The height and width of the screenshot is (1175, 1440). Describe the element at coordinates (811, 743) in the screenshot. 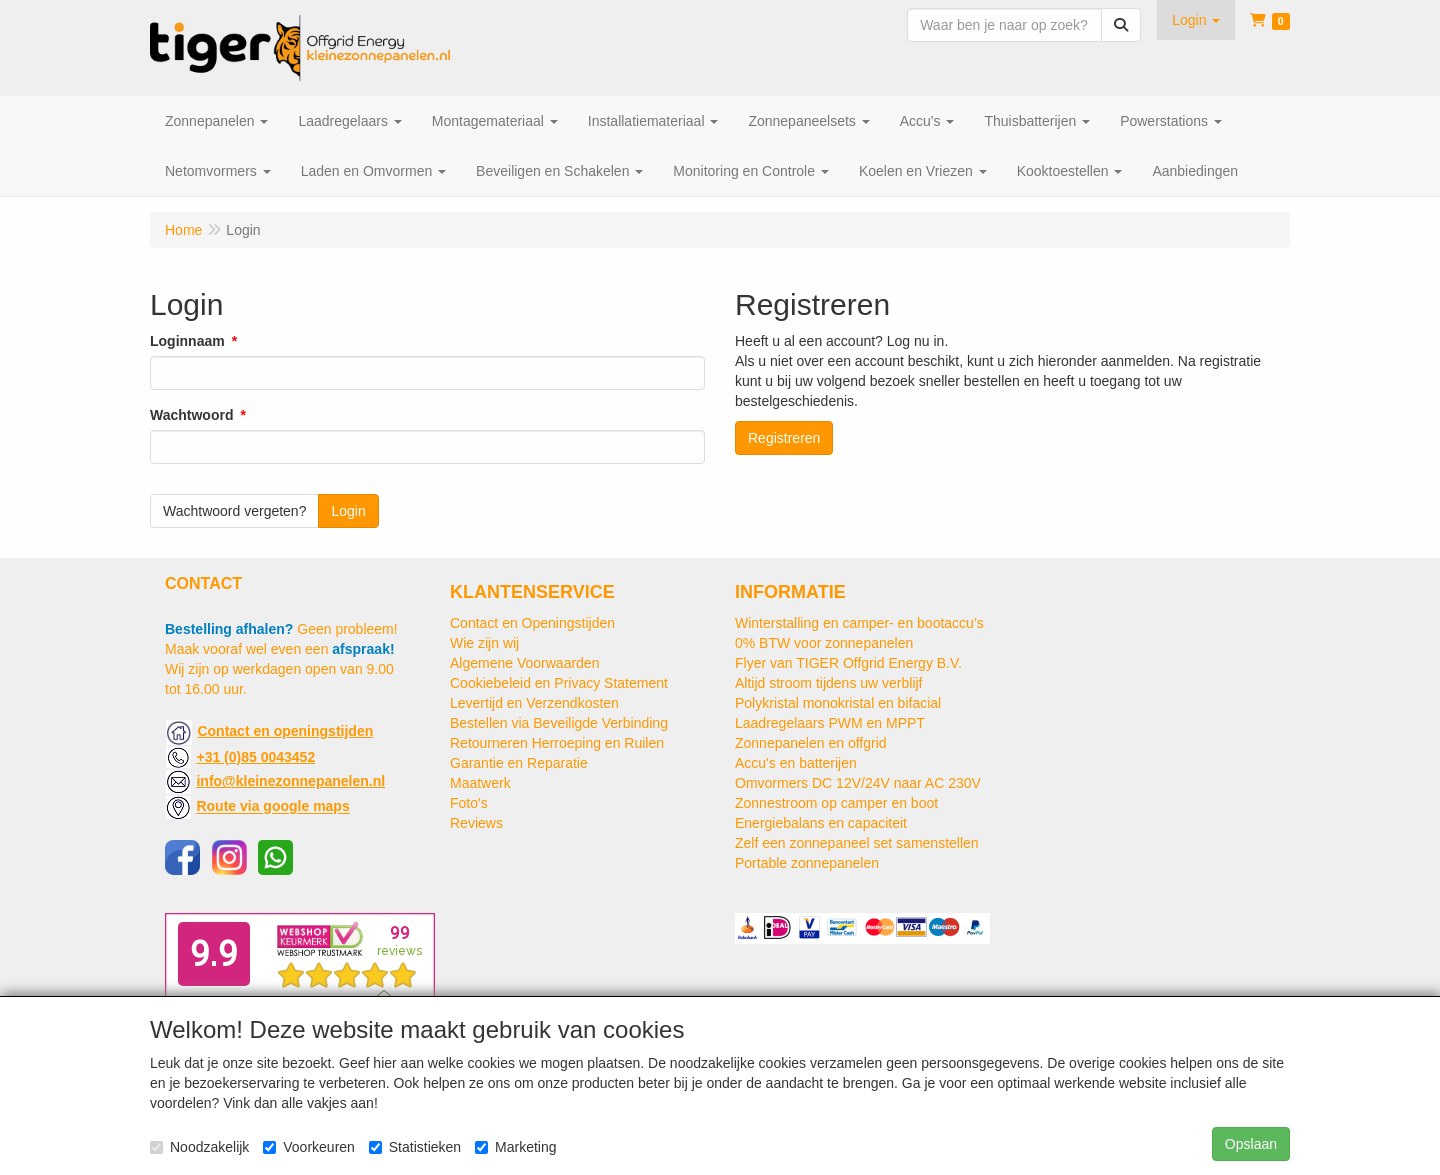

I see `Zonnepanelen en offgrid` at that location.